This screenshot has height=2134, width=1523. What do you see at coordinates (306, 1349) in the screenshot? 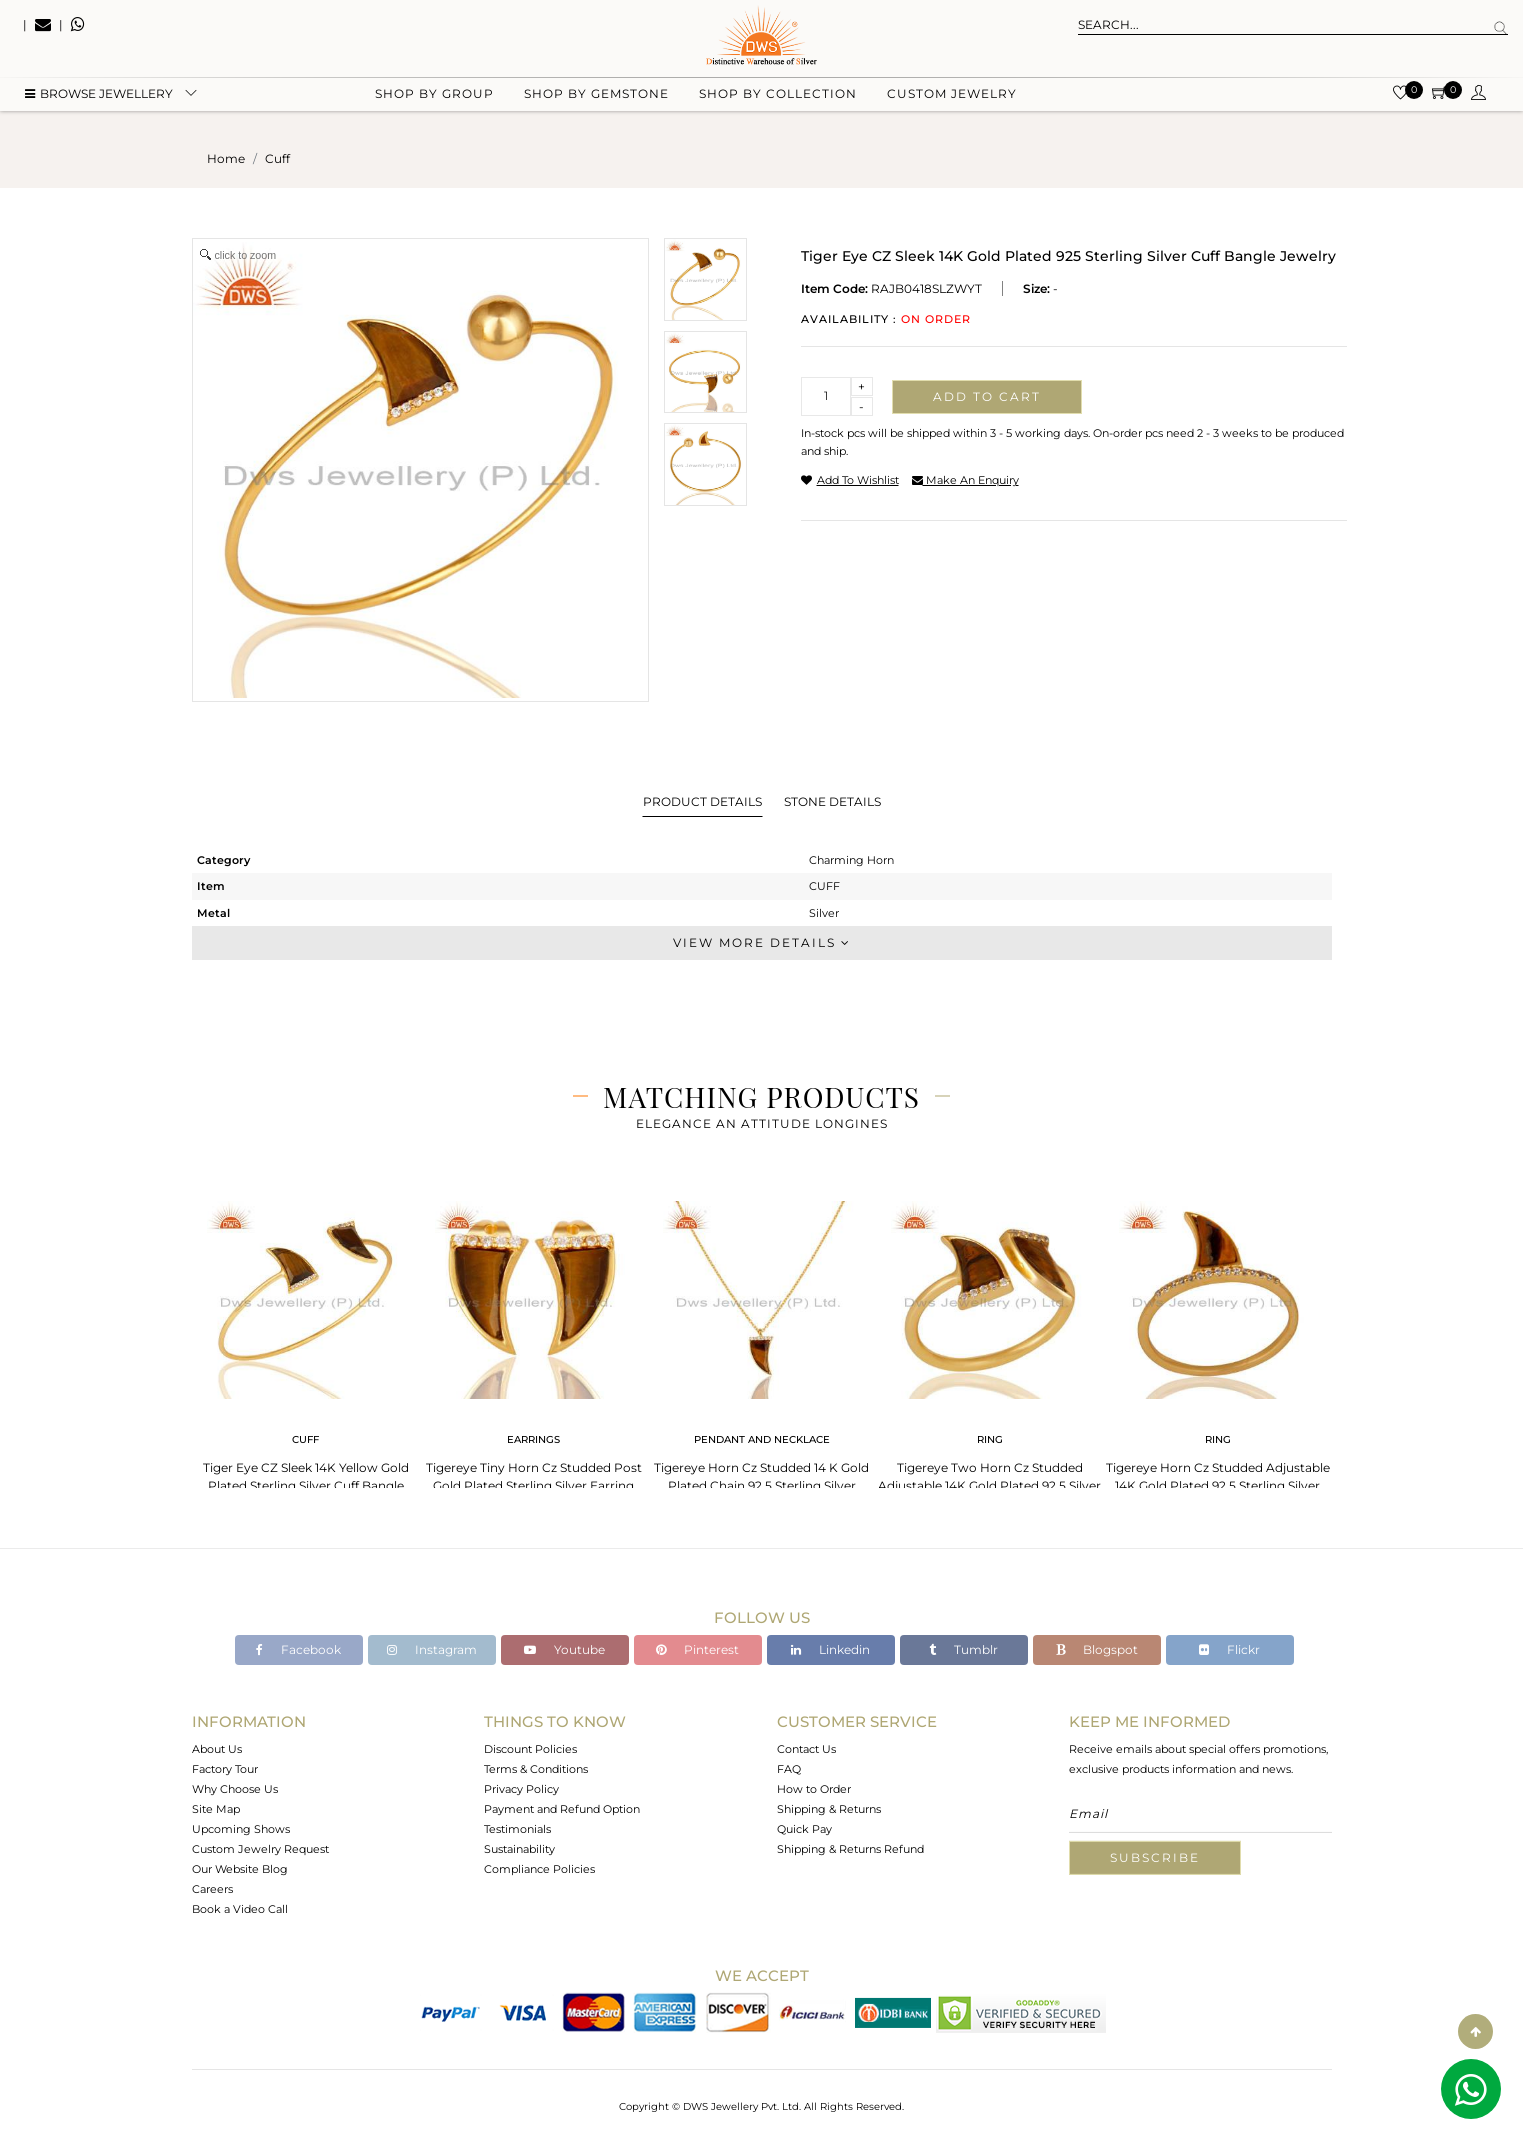
I see `[tabpanel]` at bounding box center [306, 1349].